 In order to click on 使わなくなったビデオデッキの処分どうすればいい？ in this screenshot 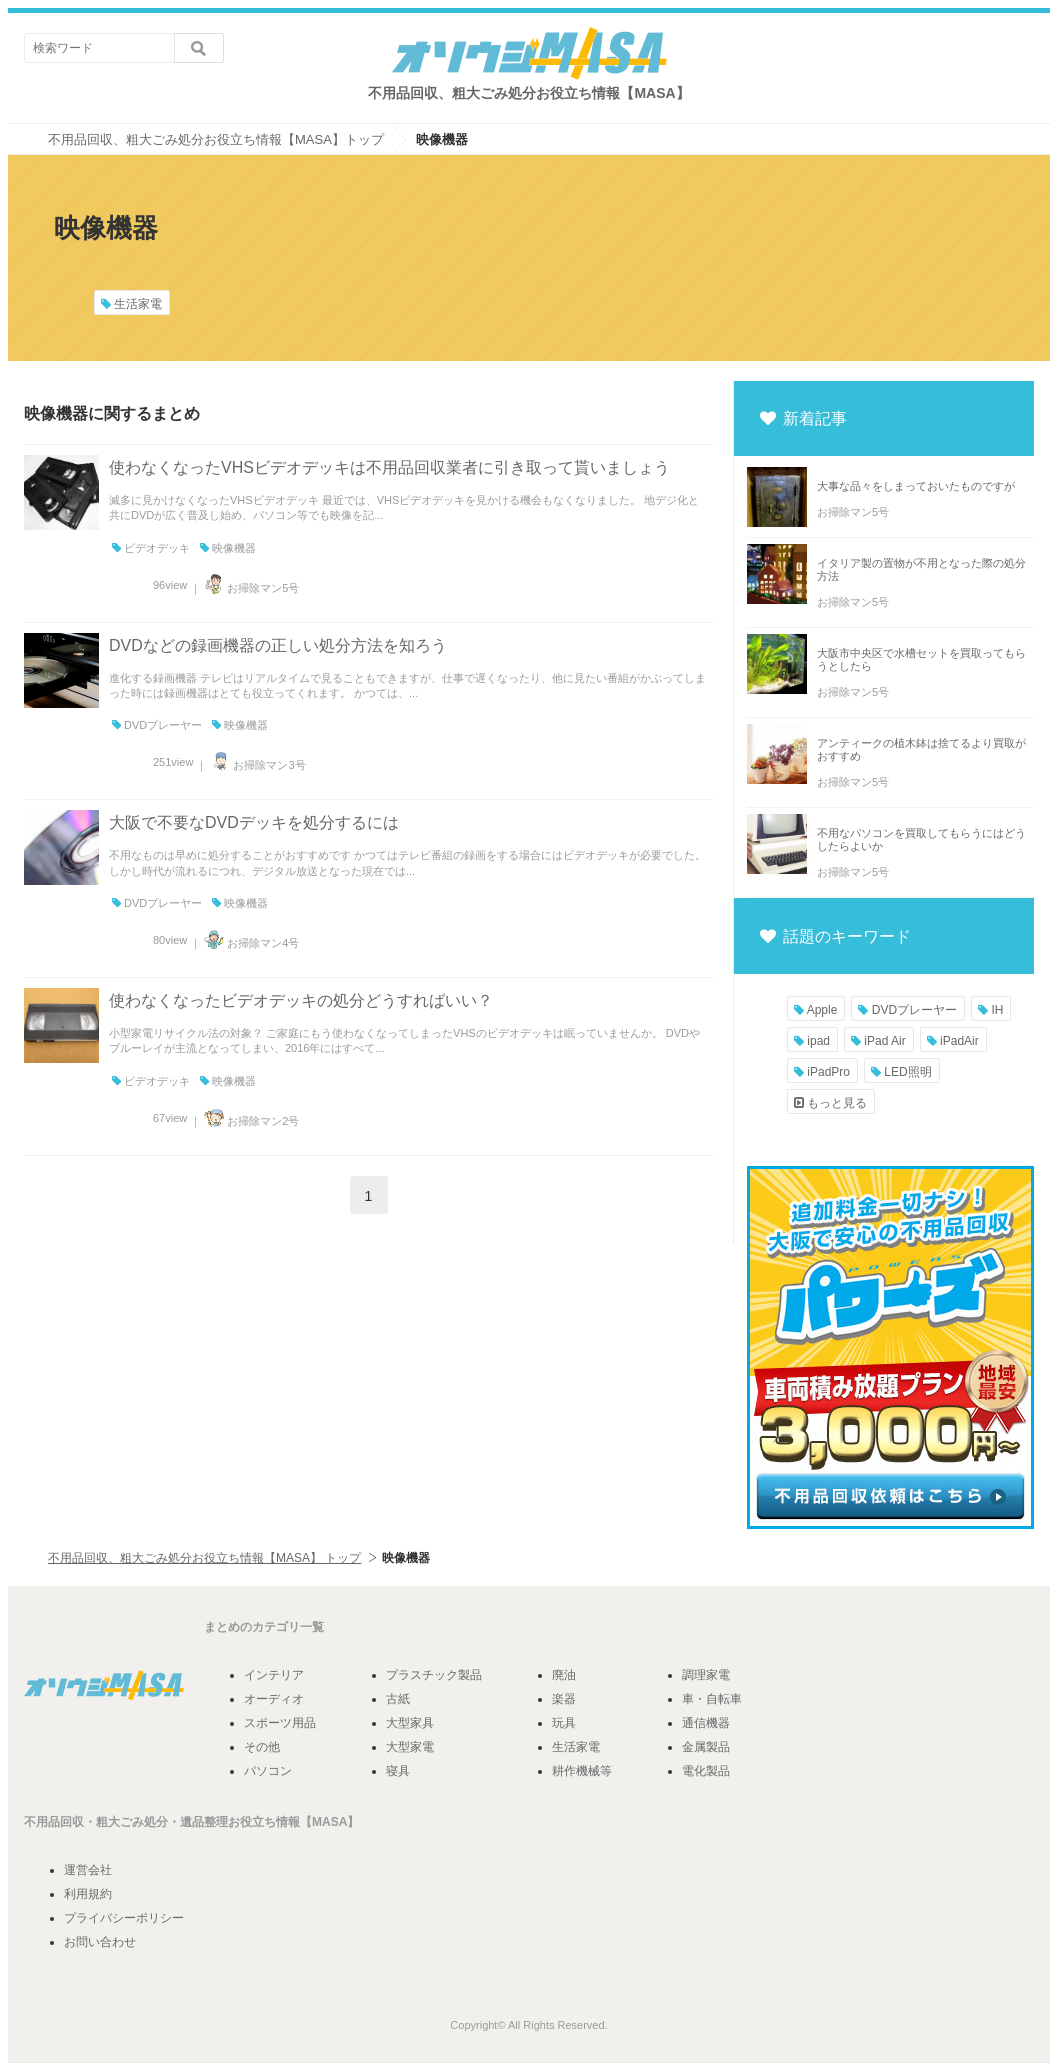, I will do `click(301, 1000)`.